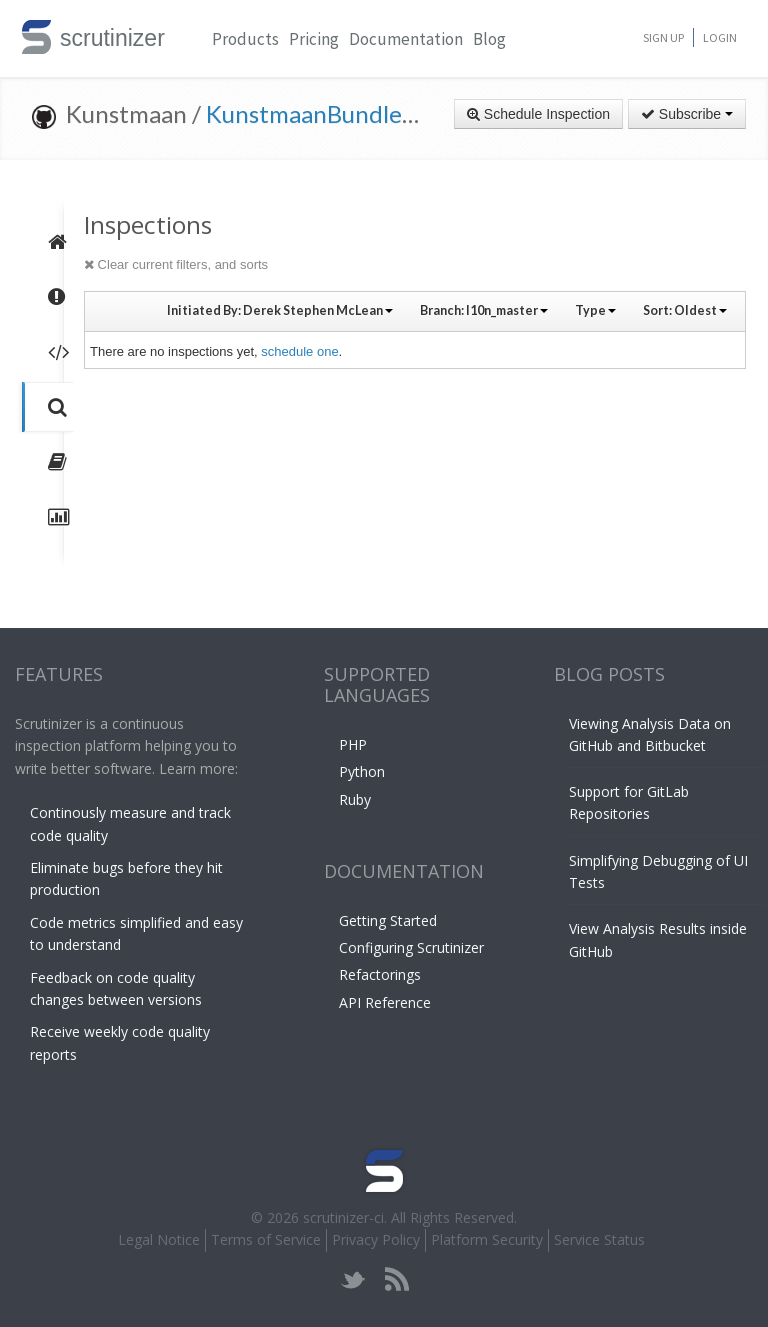  Describe the element at coordinates (334, 113) in the screenshot. I see `KunstmaanBundlesCMS` at that location.